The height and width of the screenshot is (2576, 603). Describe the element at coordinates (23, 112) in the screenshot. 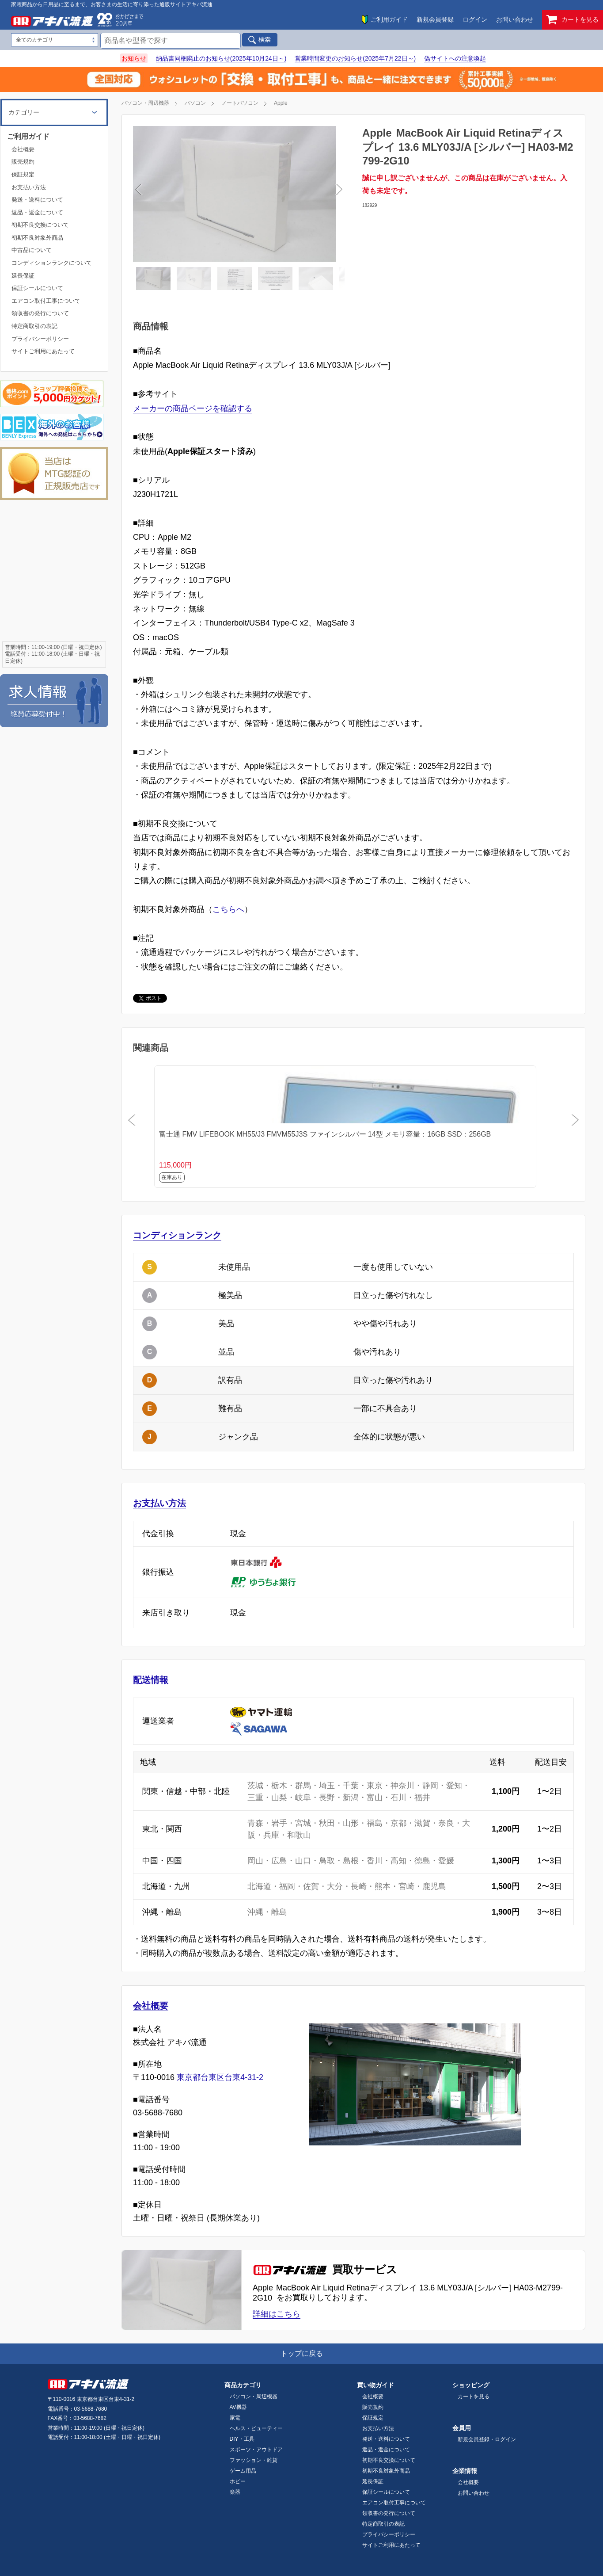

I see `カテゴリー` at that location.